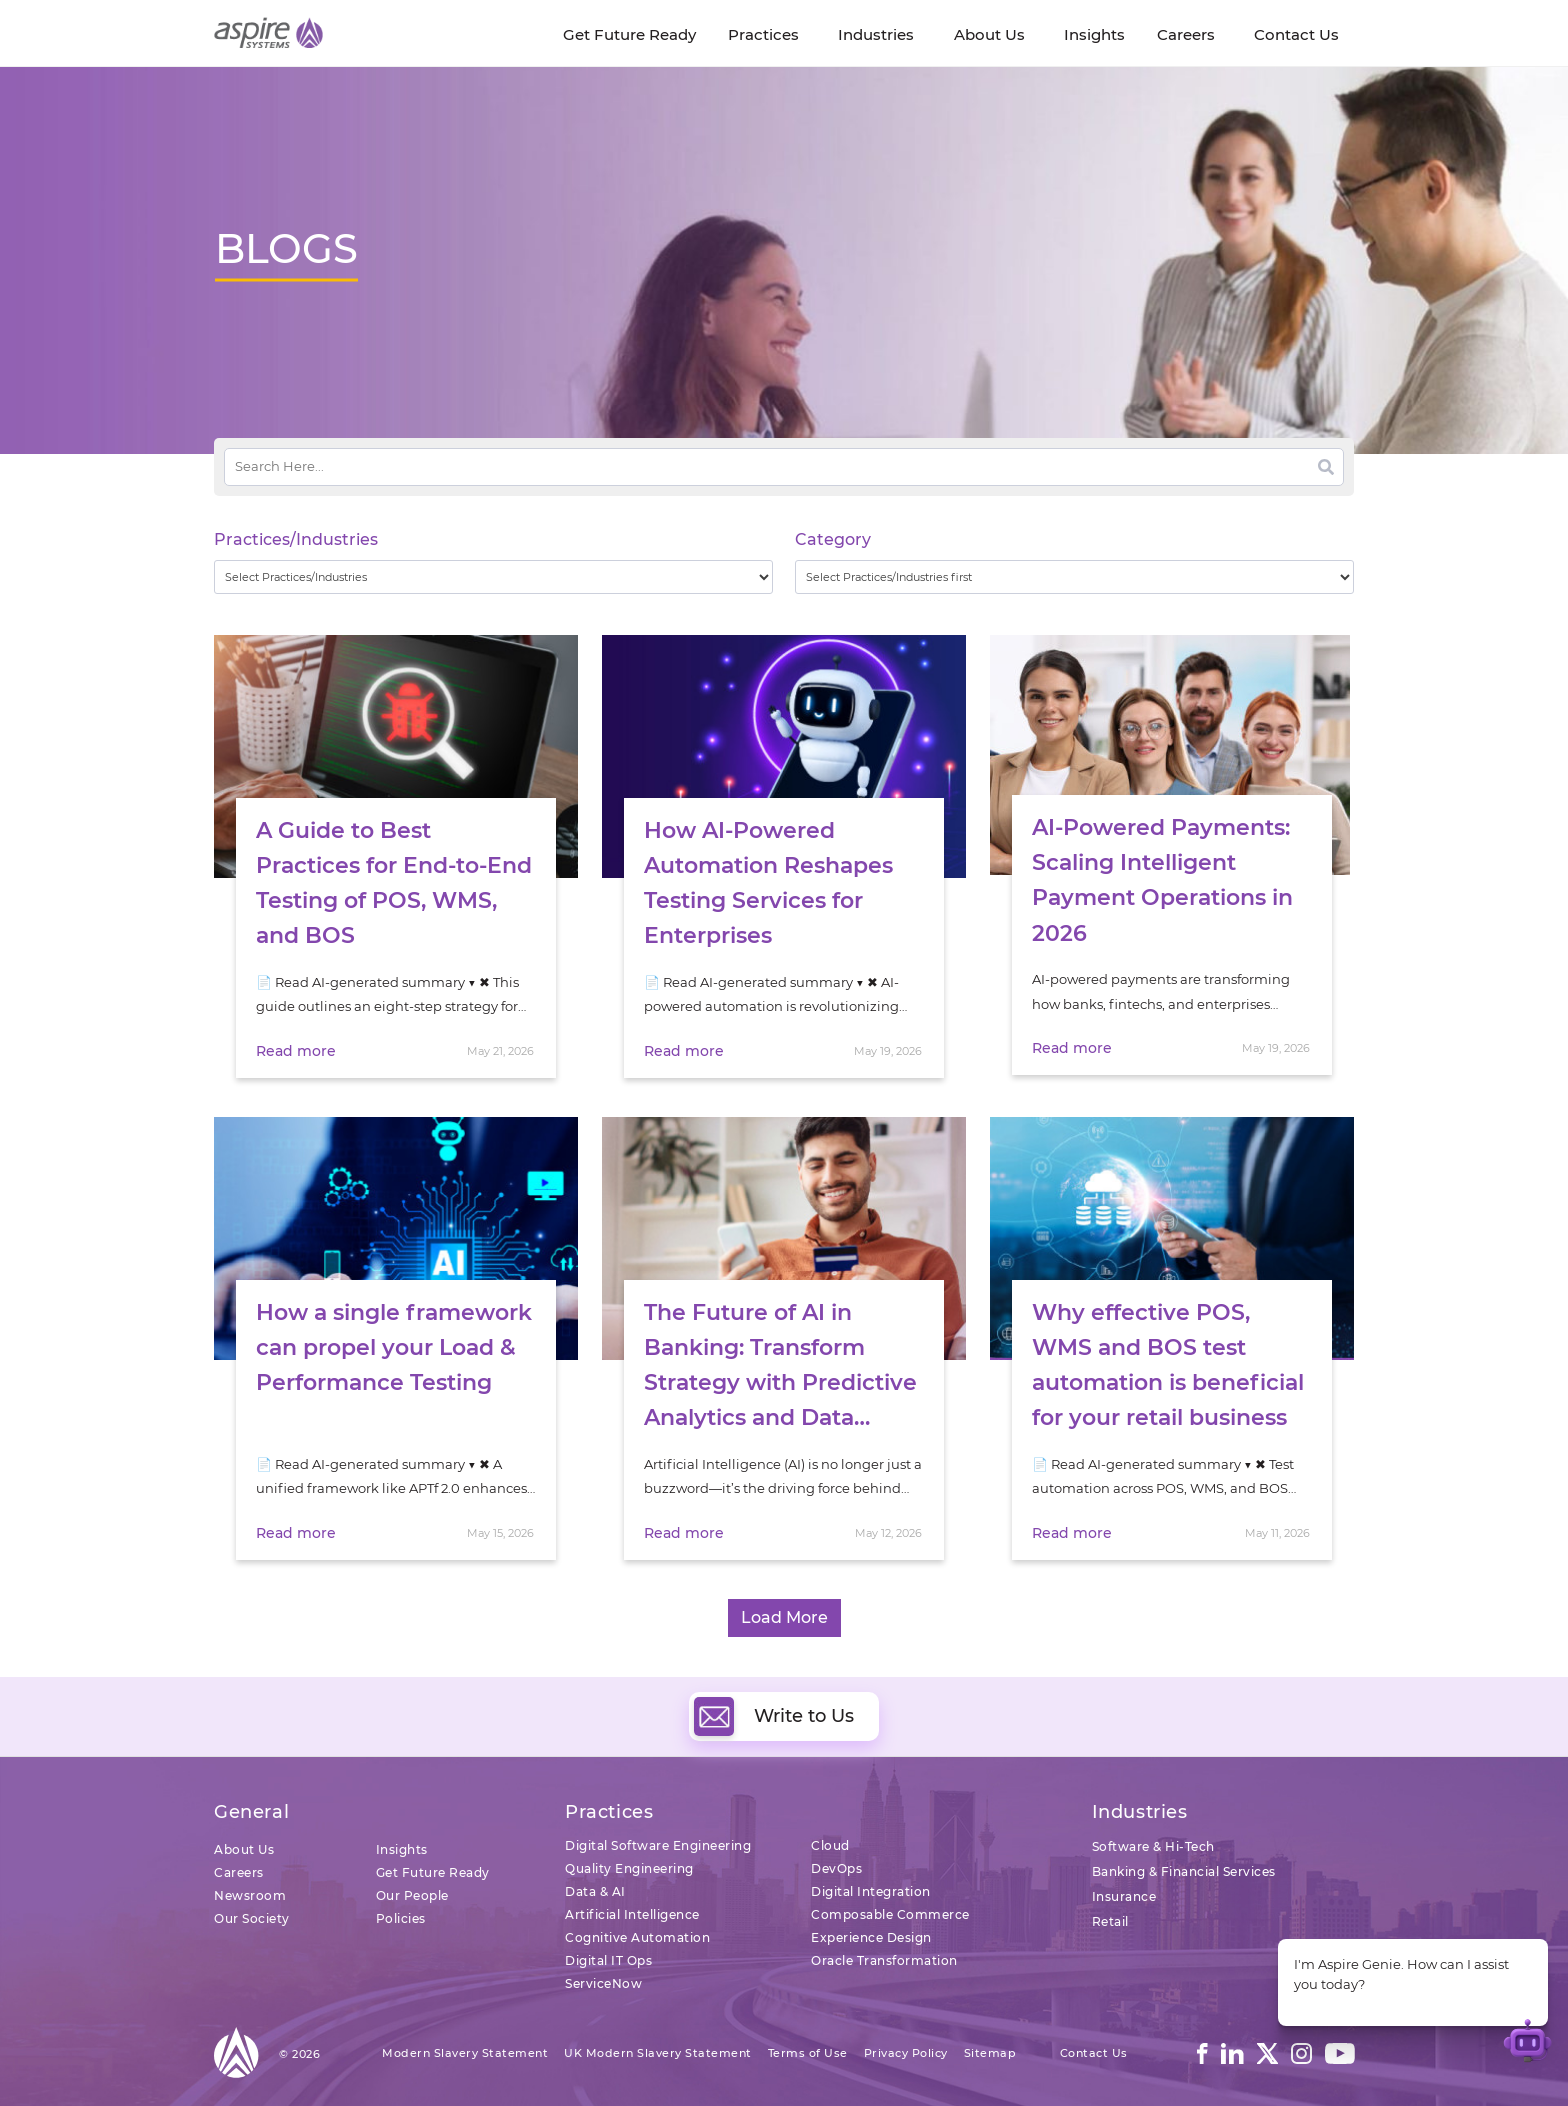 The image size is (1568, 2106). I want to click on Newsroom, so click(250, 1895).